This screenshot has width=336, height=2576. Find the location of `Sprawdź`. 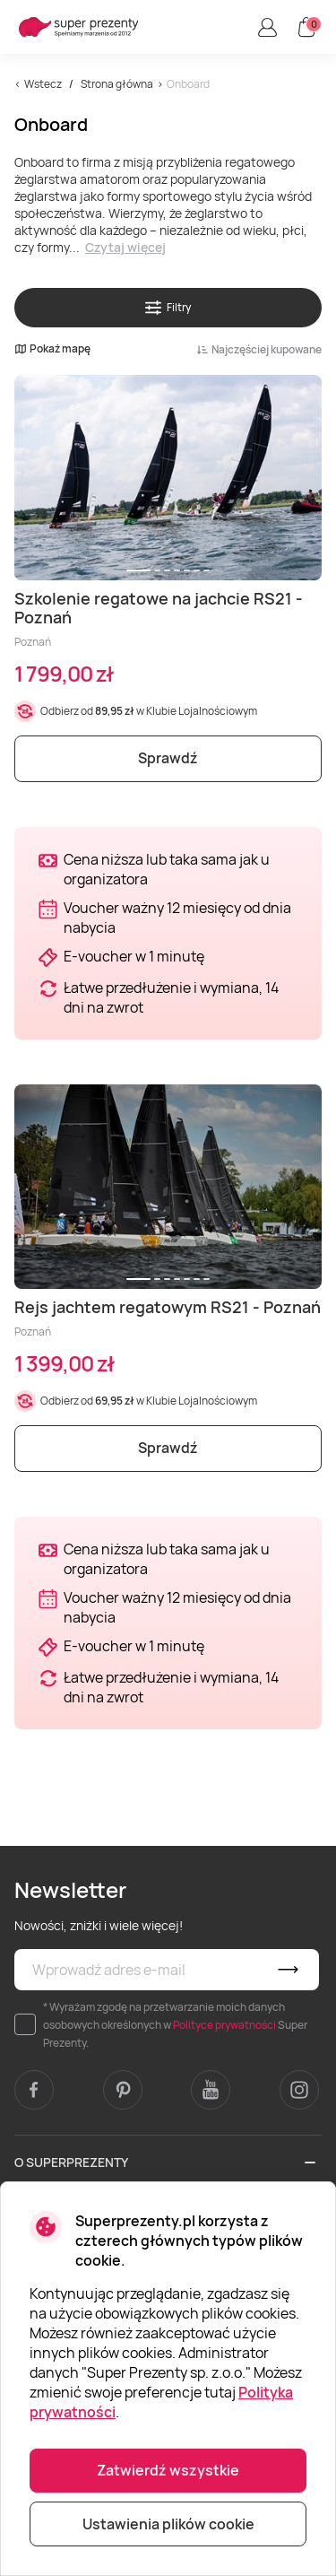

Sprawdź is located at coordinates (168, 758).